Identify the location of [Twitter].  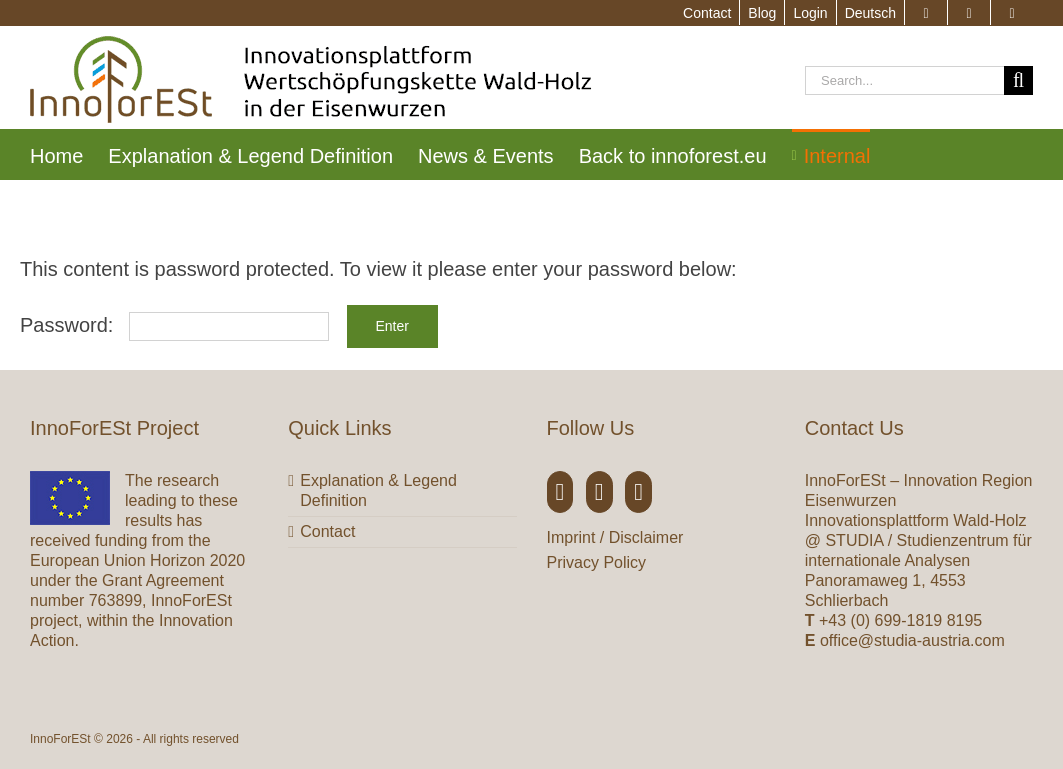
(599, 492).